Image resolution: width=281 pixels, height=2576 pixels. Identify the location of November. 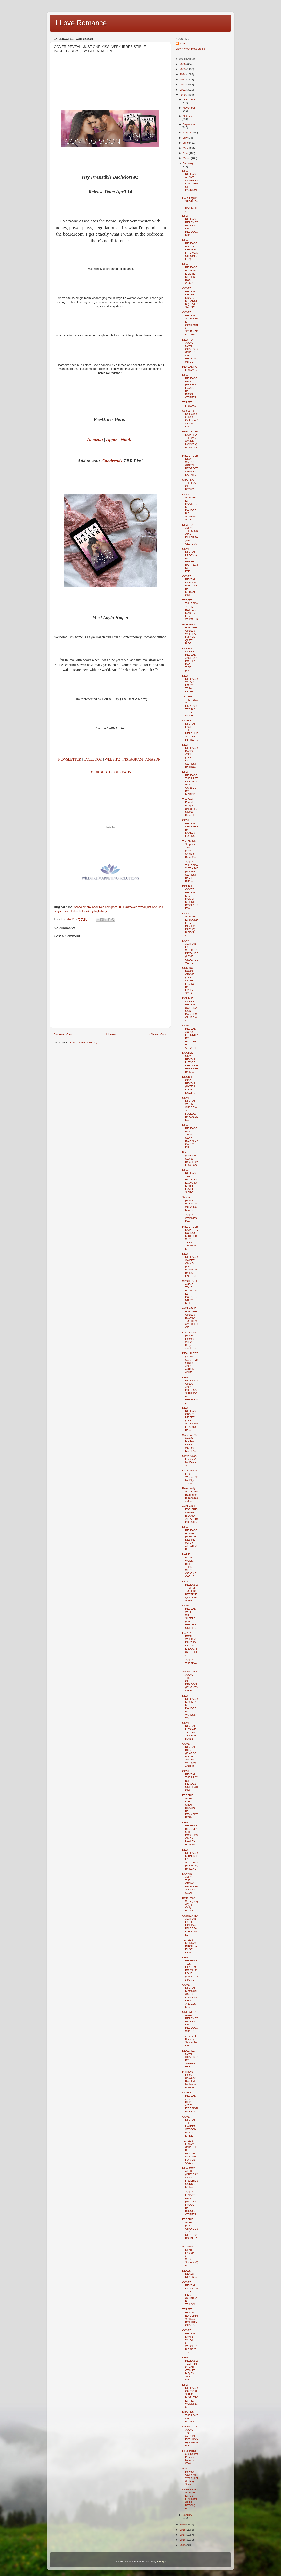
(189, 107).